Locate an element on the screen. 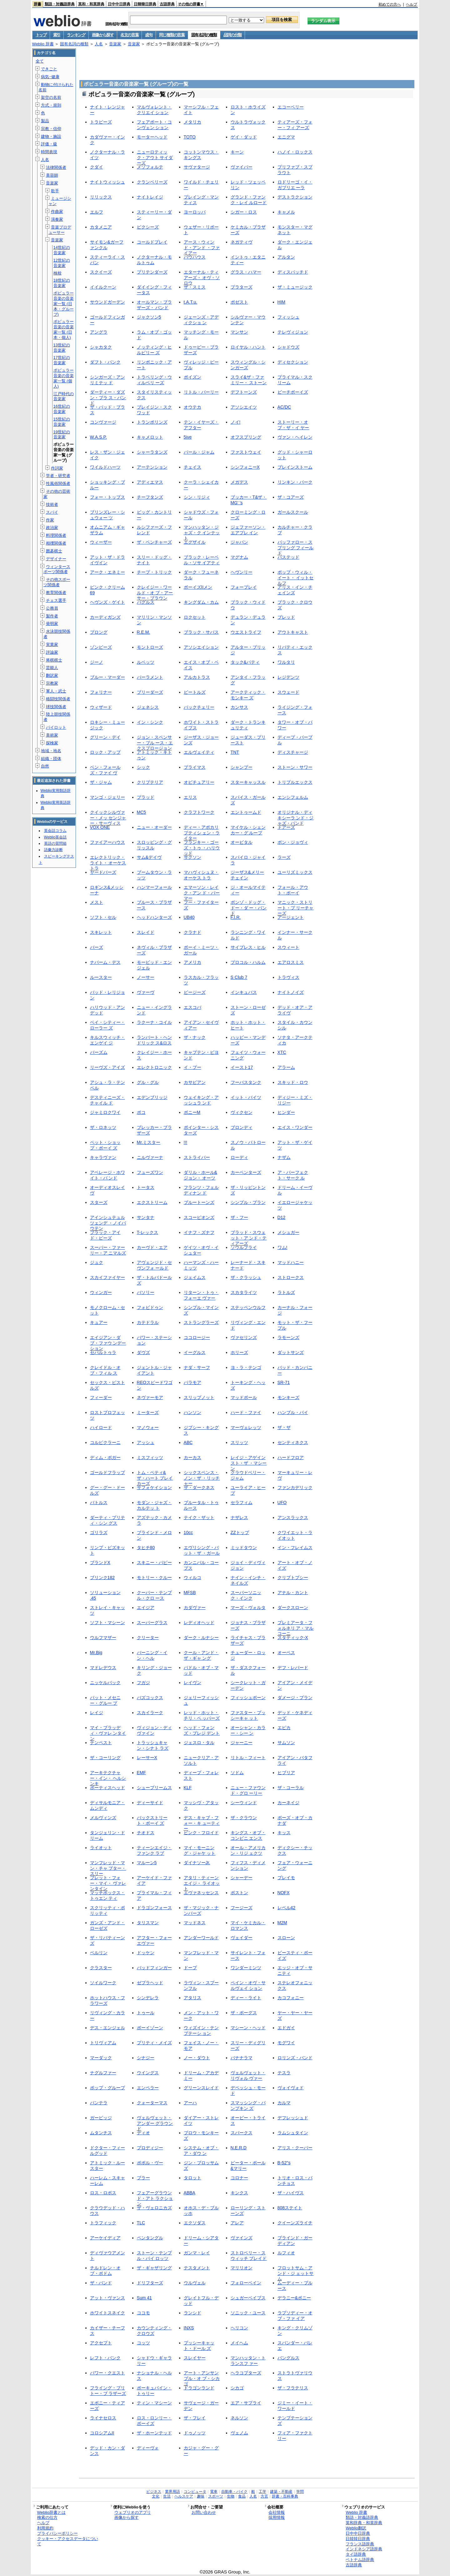  スリッツ is located at coordinates (239, 1442).